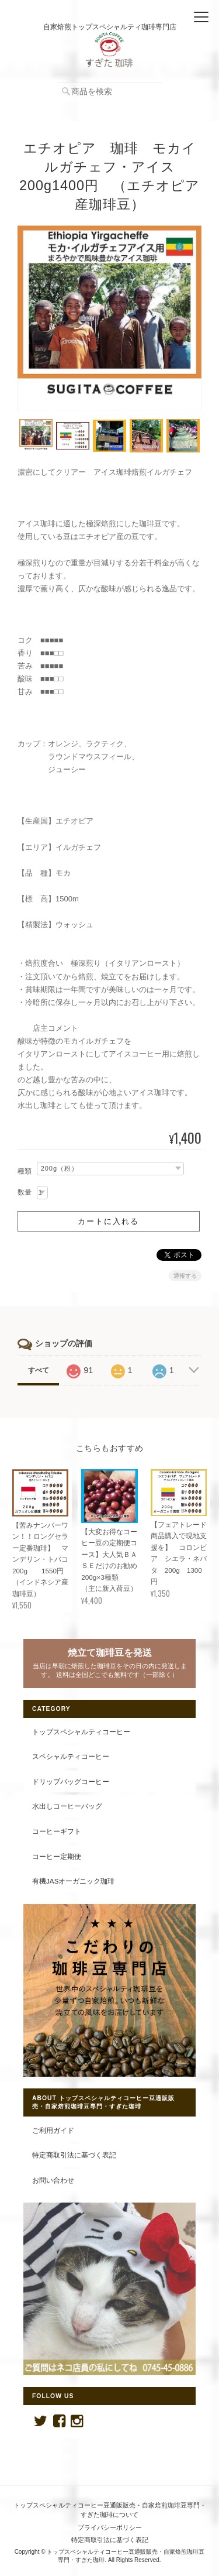 The height and width of the screenshot is (2576, 219). Describe the element at coordinates (110, 2527) in the screenshot. I see `プライバシーポリシー` at that location.